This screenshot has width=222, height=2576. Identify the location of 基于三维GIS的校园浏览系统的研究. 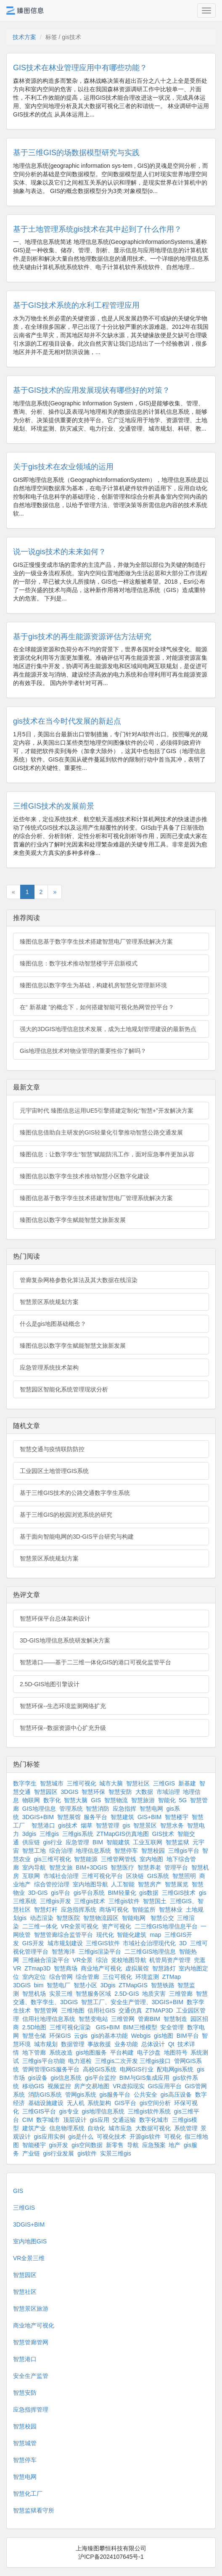
(66, 1514).